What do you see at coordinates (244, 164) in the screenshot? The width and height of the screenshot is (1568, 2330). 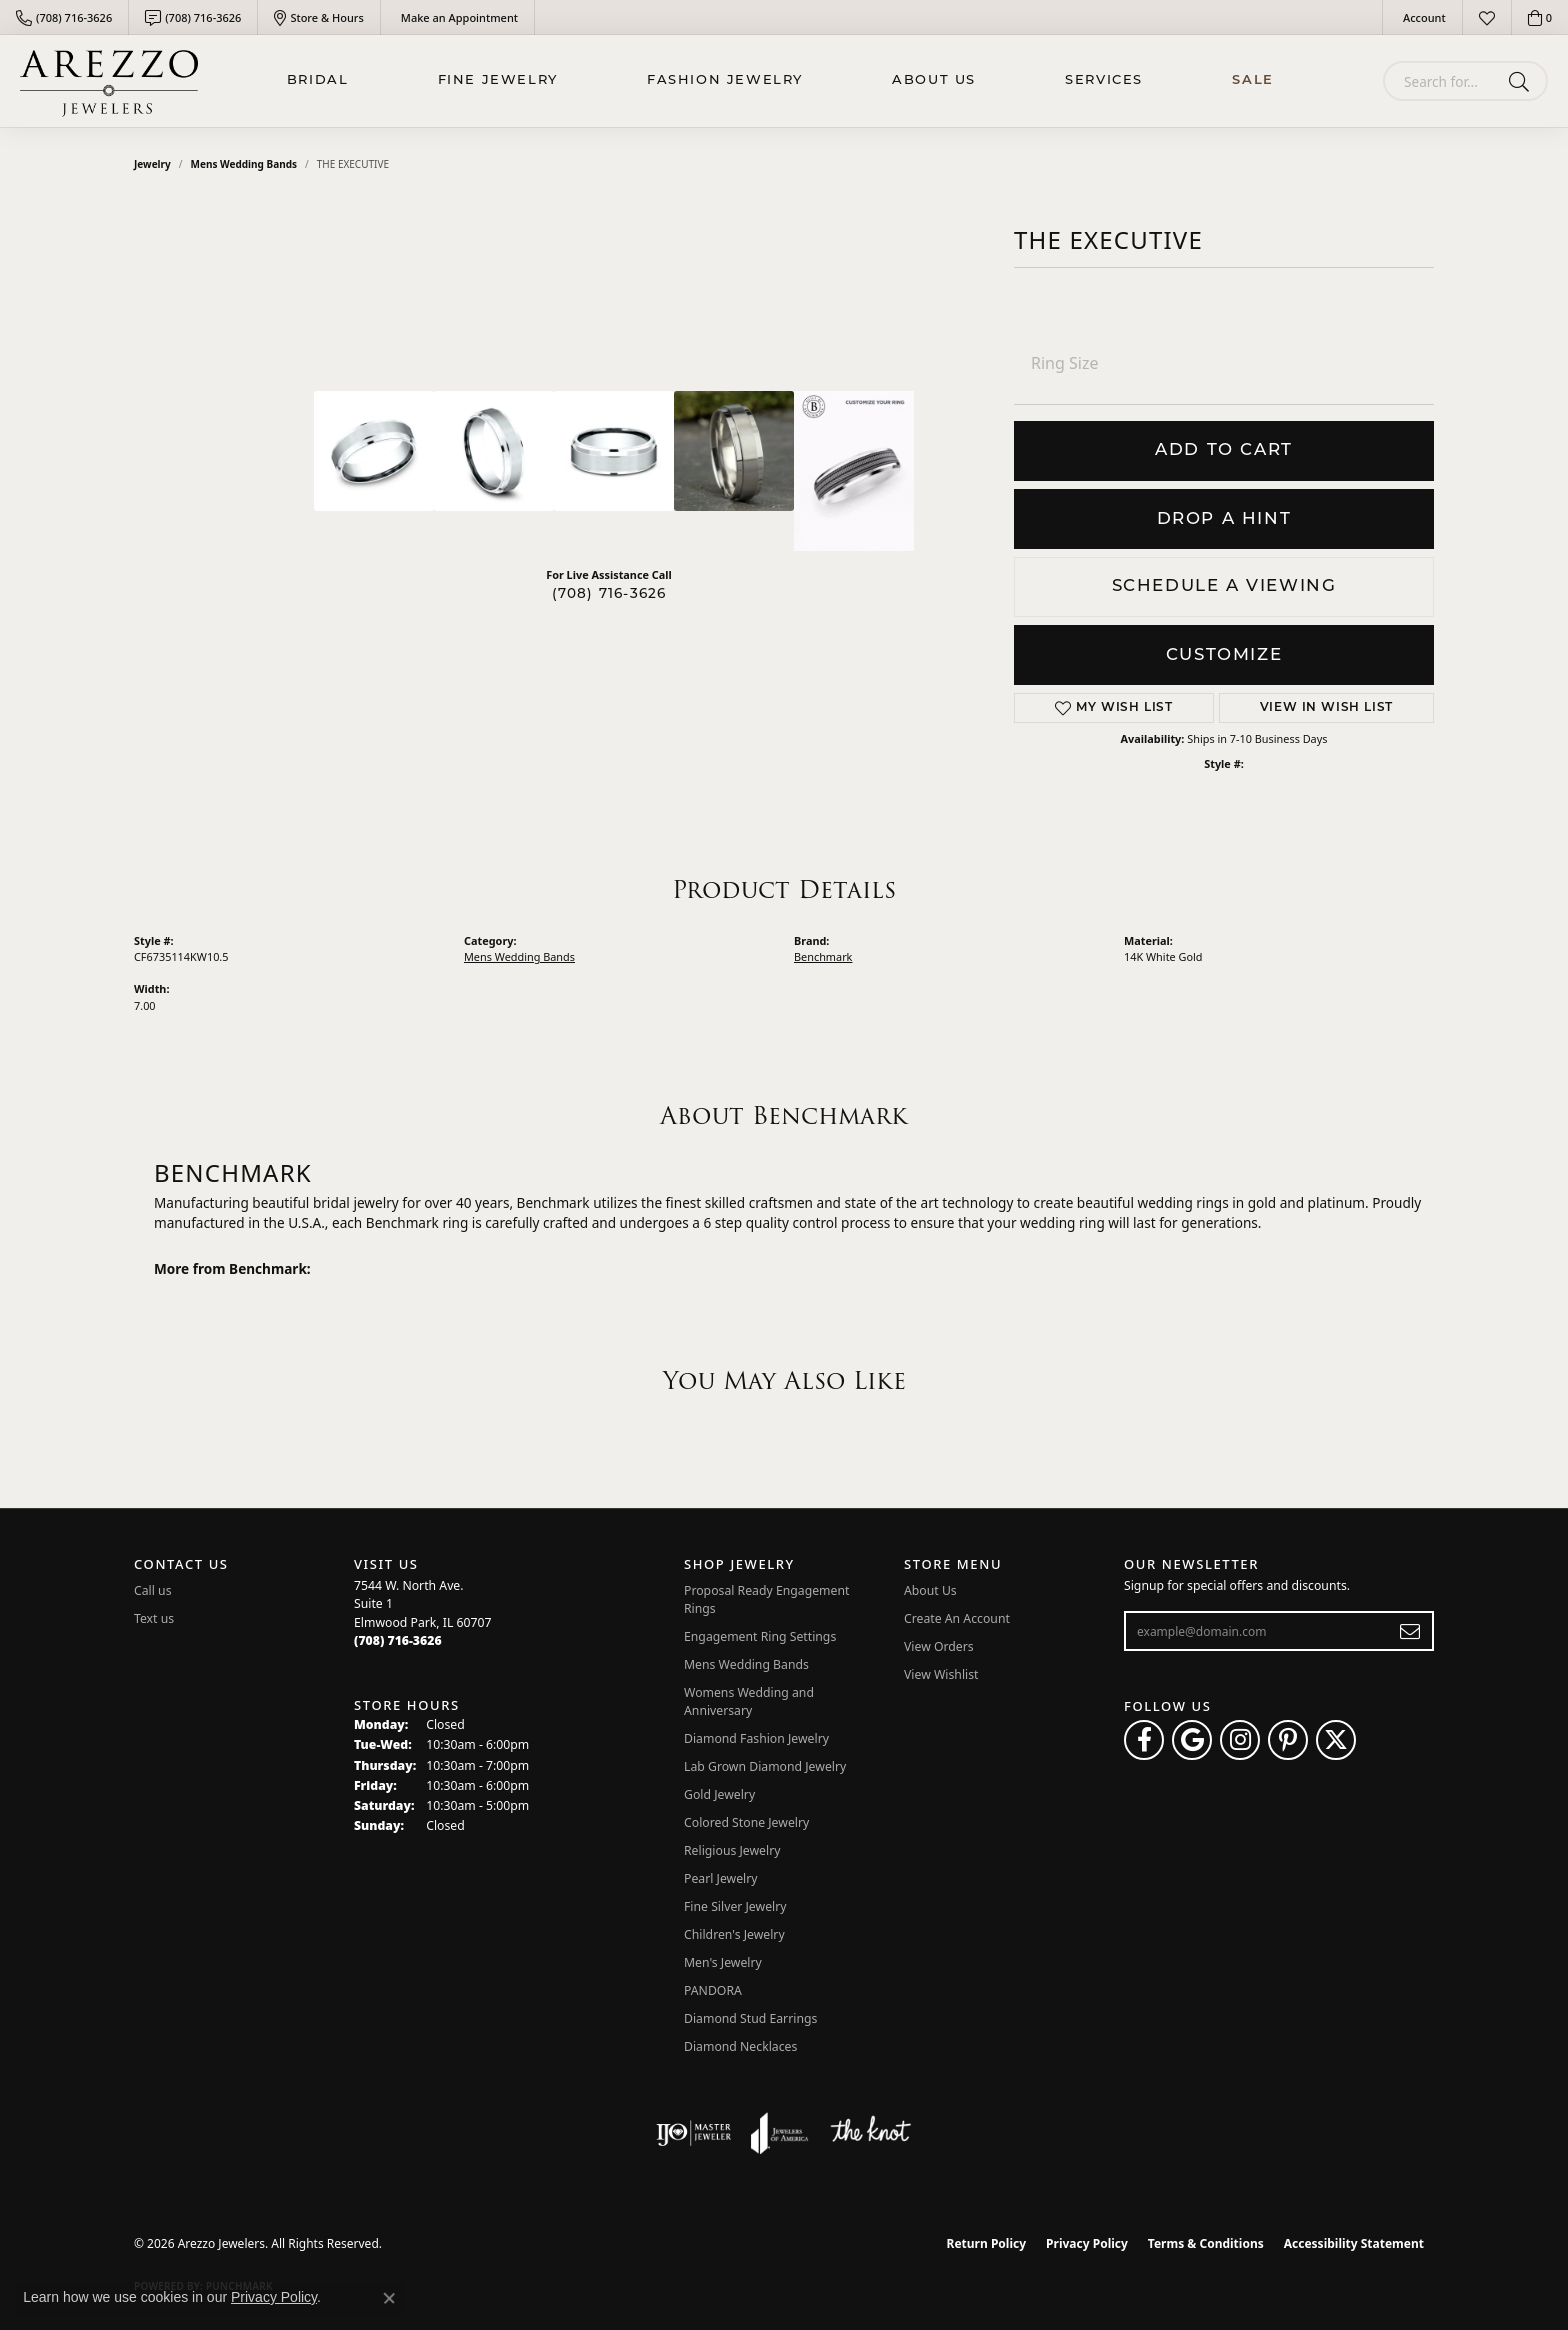 I see `Mens Wedding Bands` at bounding box center [244, 164].